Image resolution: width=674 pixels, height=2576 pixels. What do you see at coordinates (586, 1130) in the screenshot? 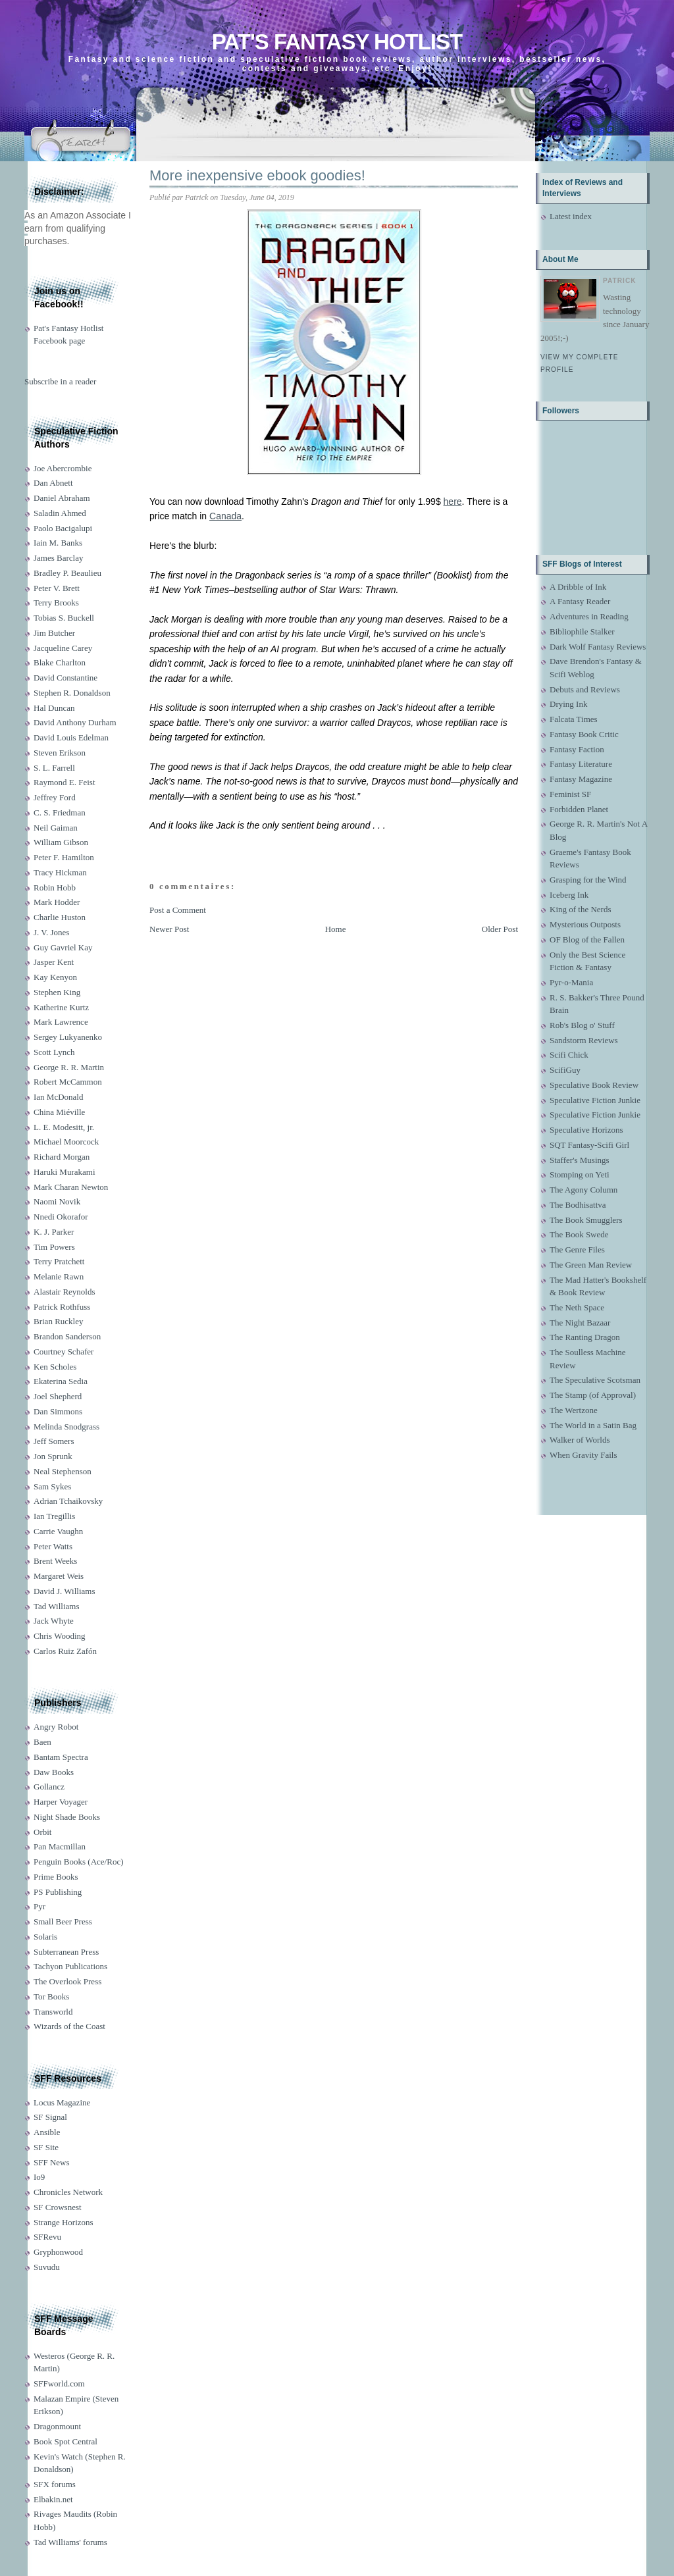
I see `Speculative Horizons` at bounding box center [586, 1130].